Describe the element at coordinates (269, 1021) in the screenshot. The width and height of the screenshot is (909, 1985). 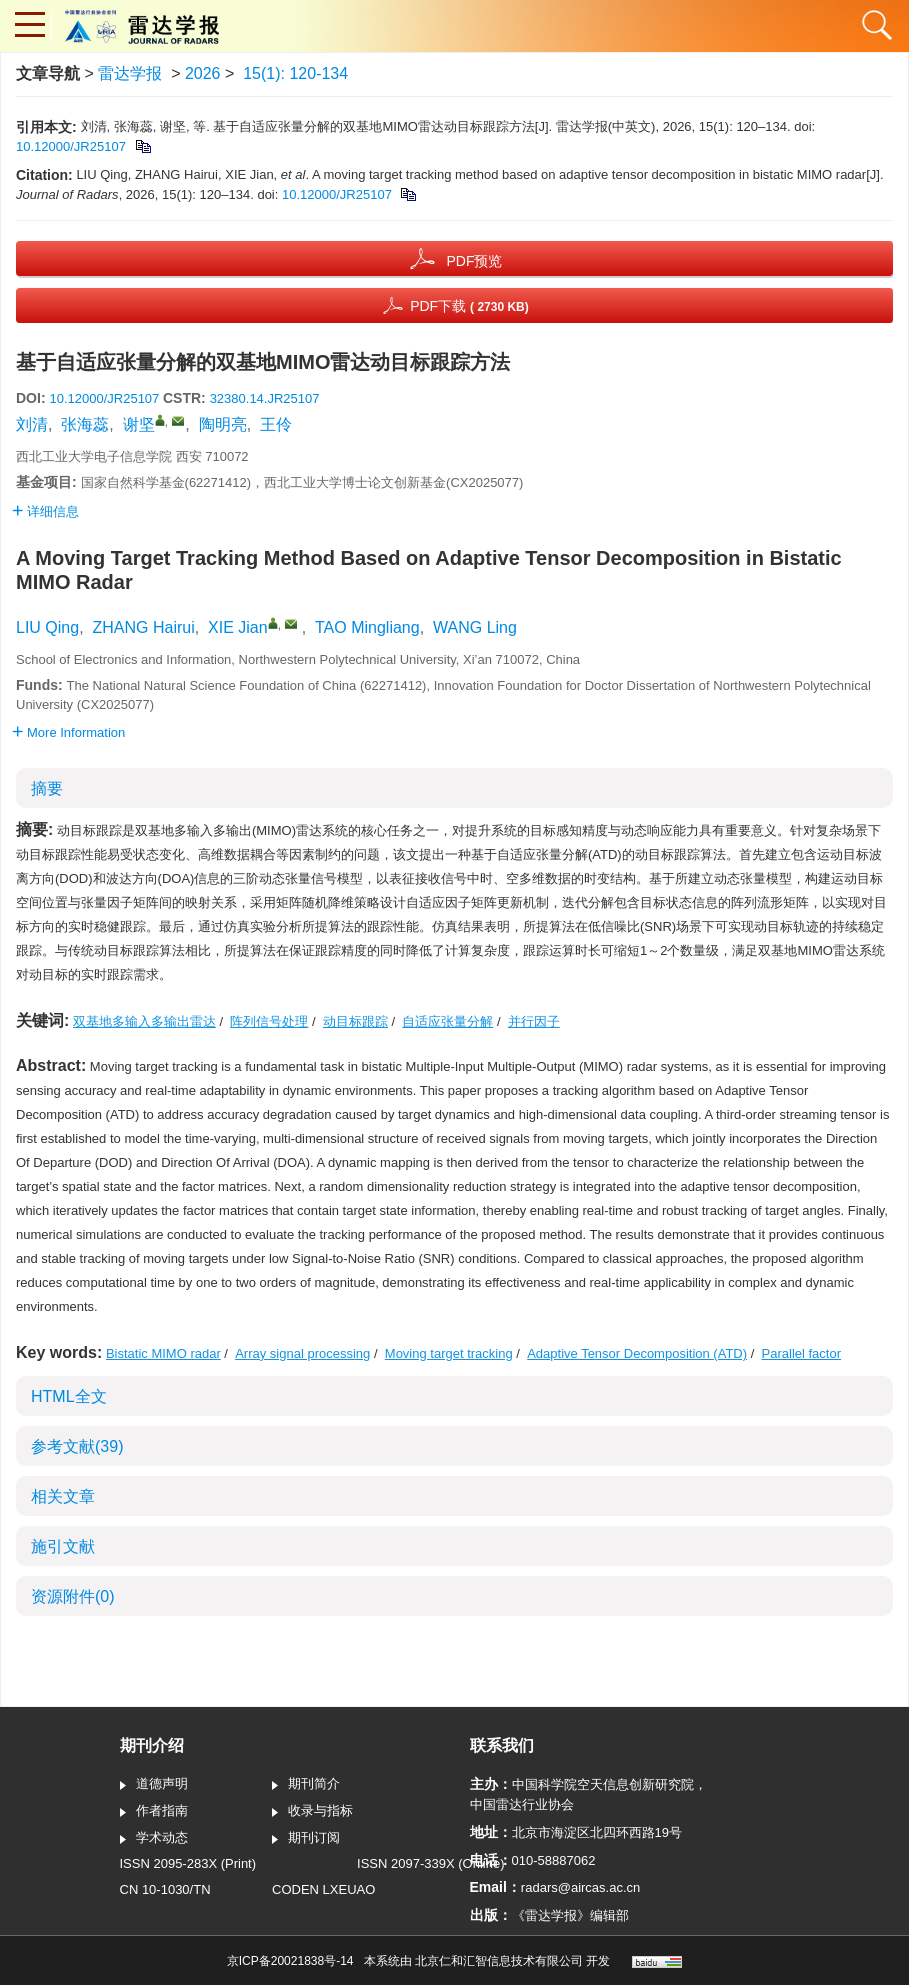
I see `阵列信号处理` at that location.